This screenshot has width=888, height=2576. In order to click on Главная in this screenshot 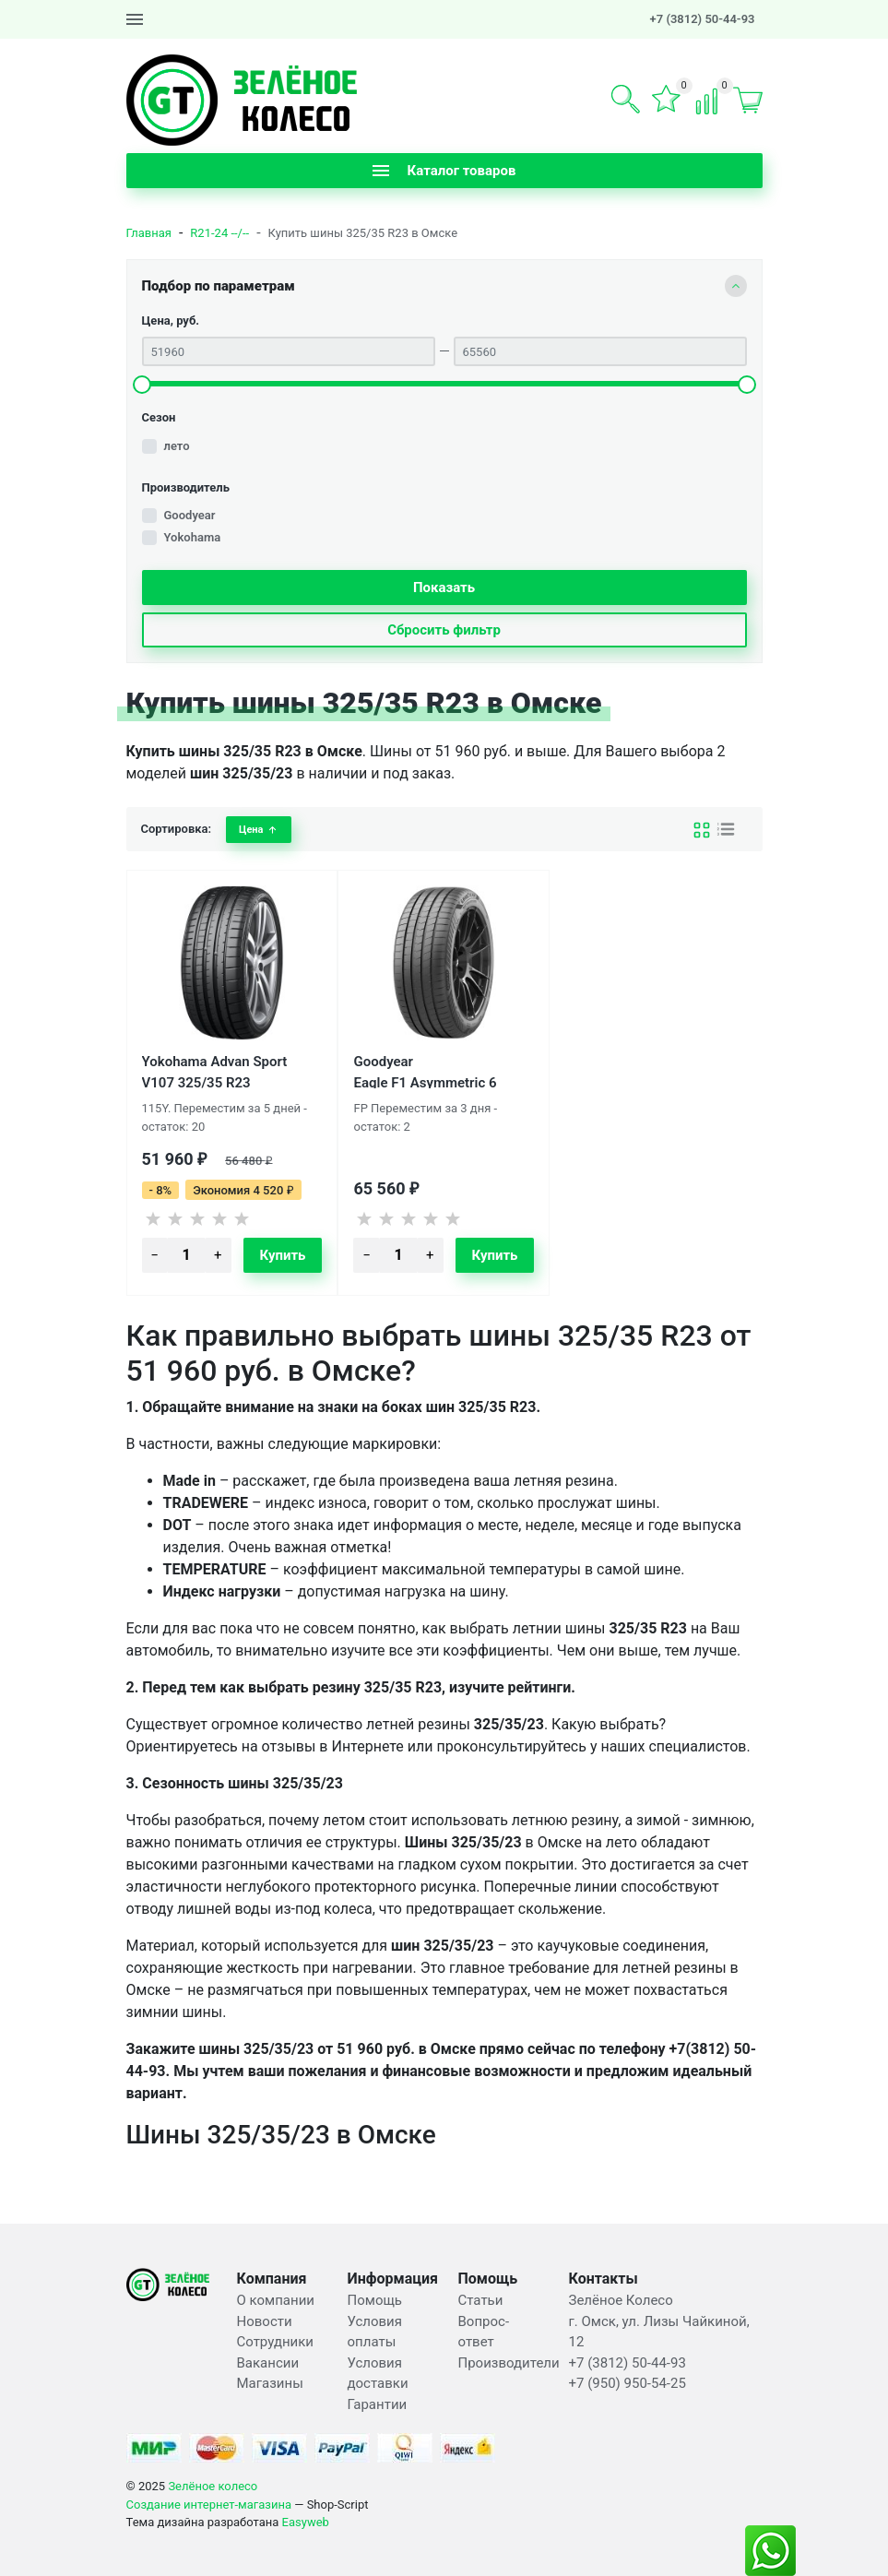, I will do `click(149, 233)`.